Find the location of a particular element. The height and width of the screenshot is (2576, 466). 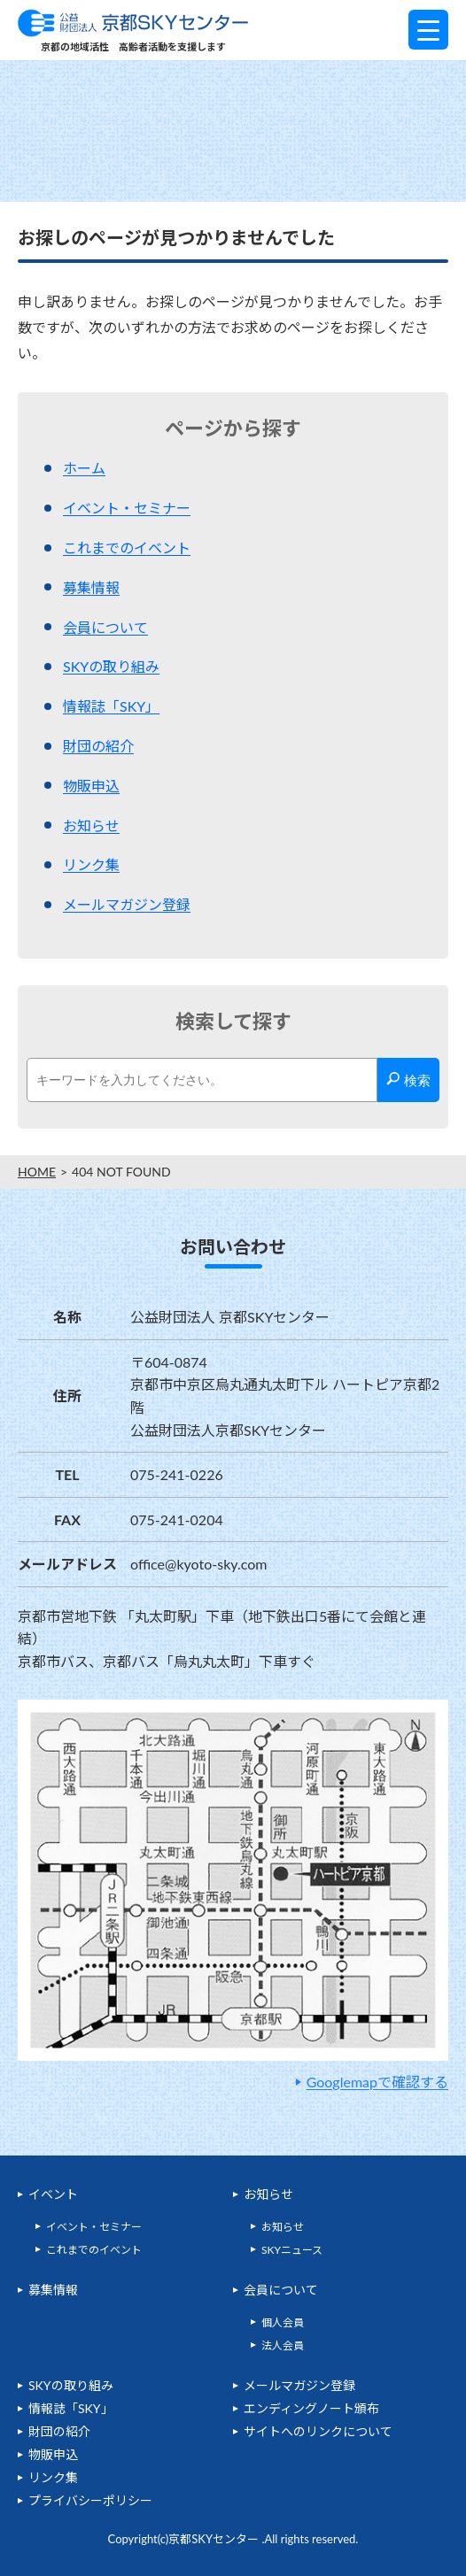

ホーム is located at coordinates (84, 467).